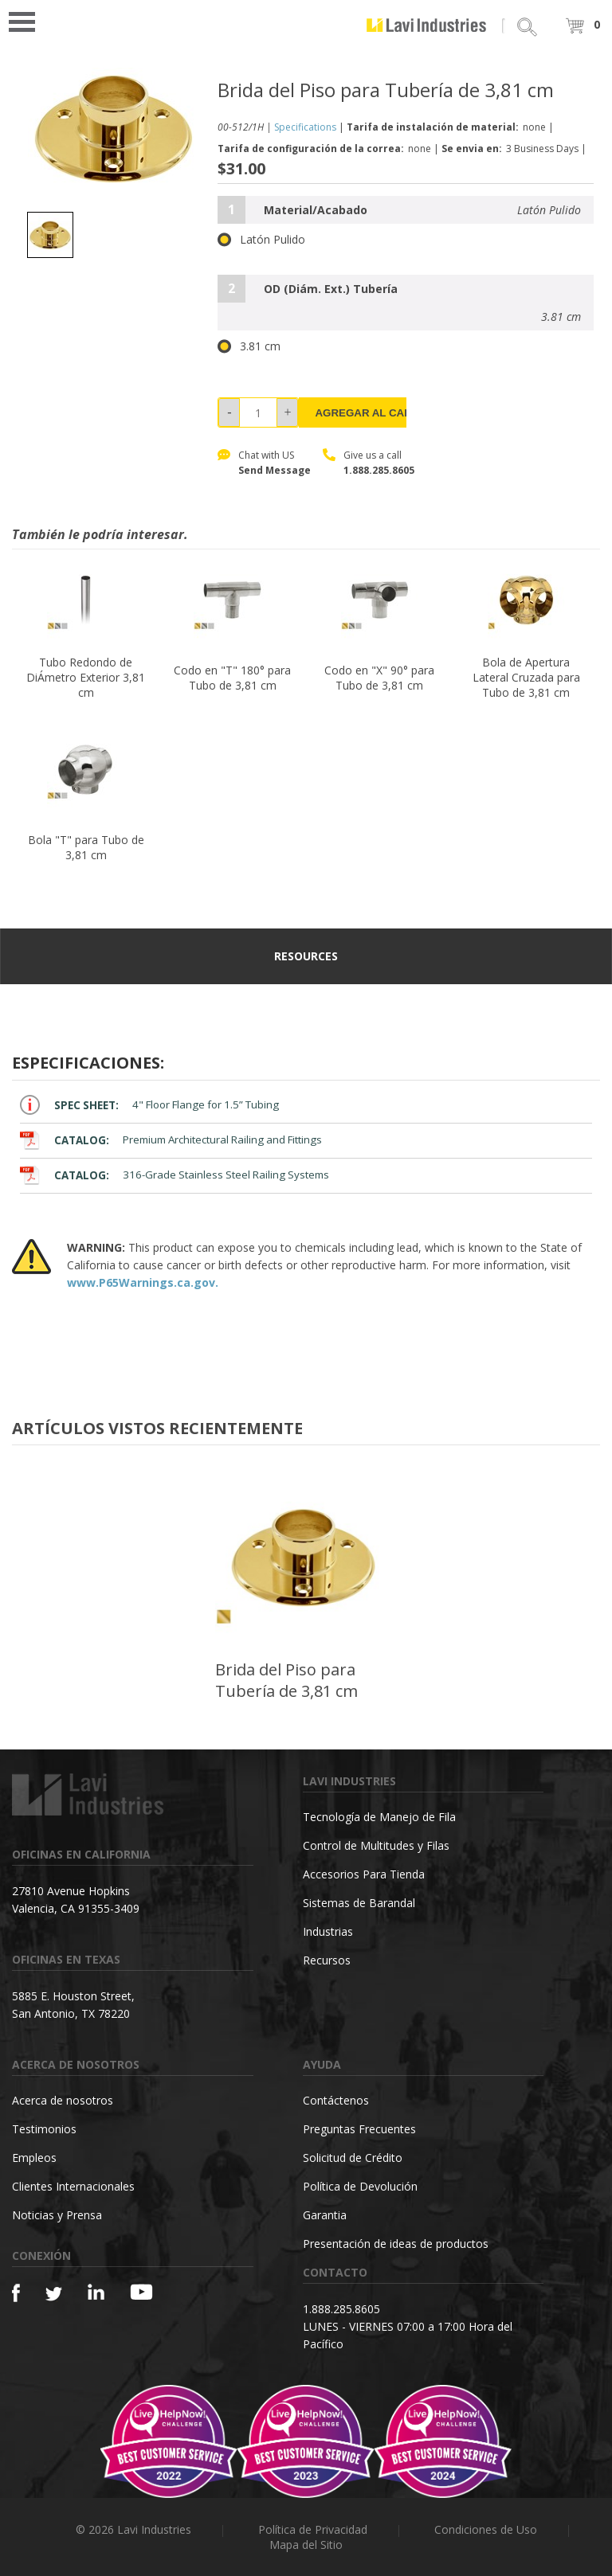 The image size is (612, 2576). I want to click on Codo en "T" 180° para Tubo de 3,81 cm, so click(232, 678).